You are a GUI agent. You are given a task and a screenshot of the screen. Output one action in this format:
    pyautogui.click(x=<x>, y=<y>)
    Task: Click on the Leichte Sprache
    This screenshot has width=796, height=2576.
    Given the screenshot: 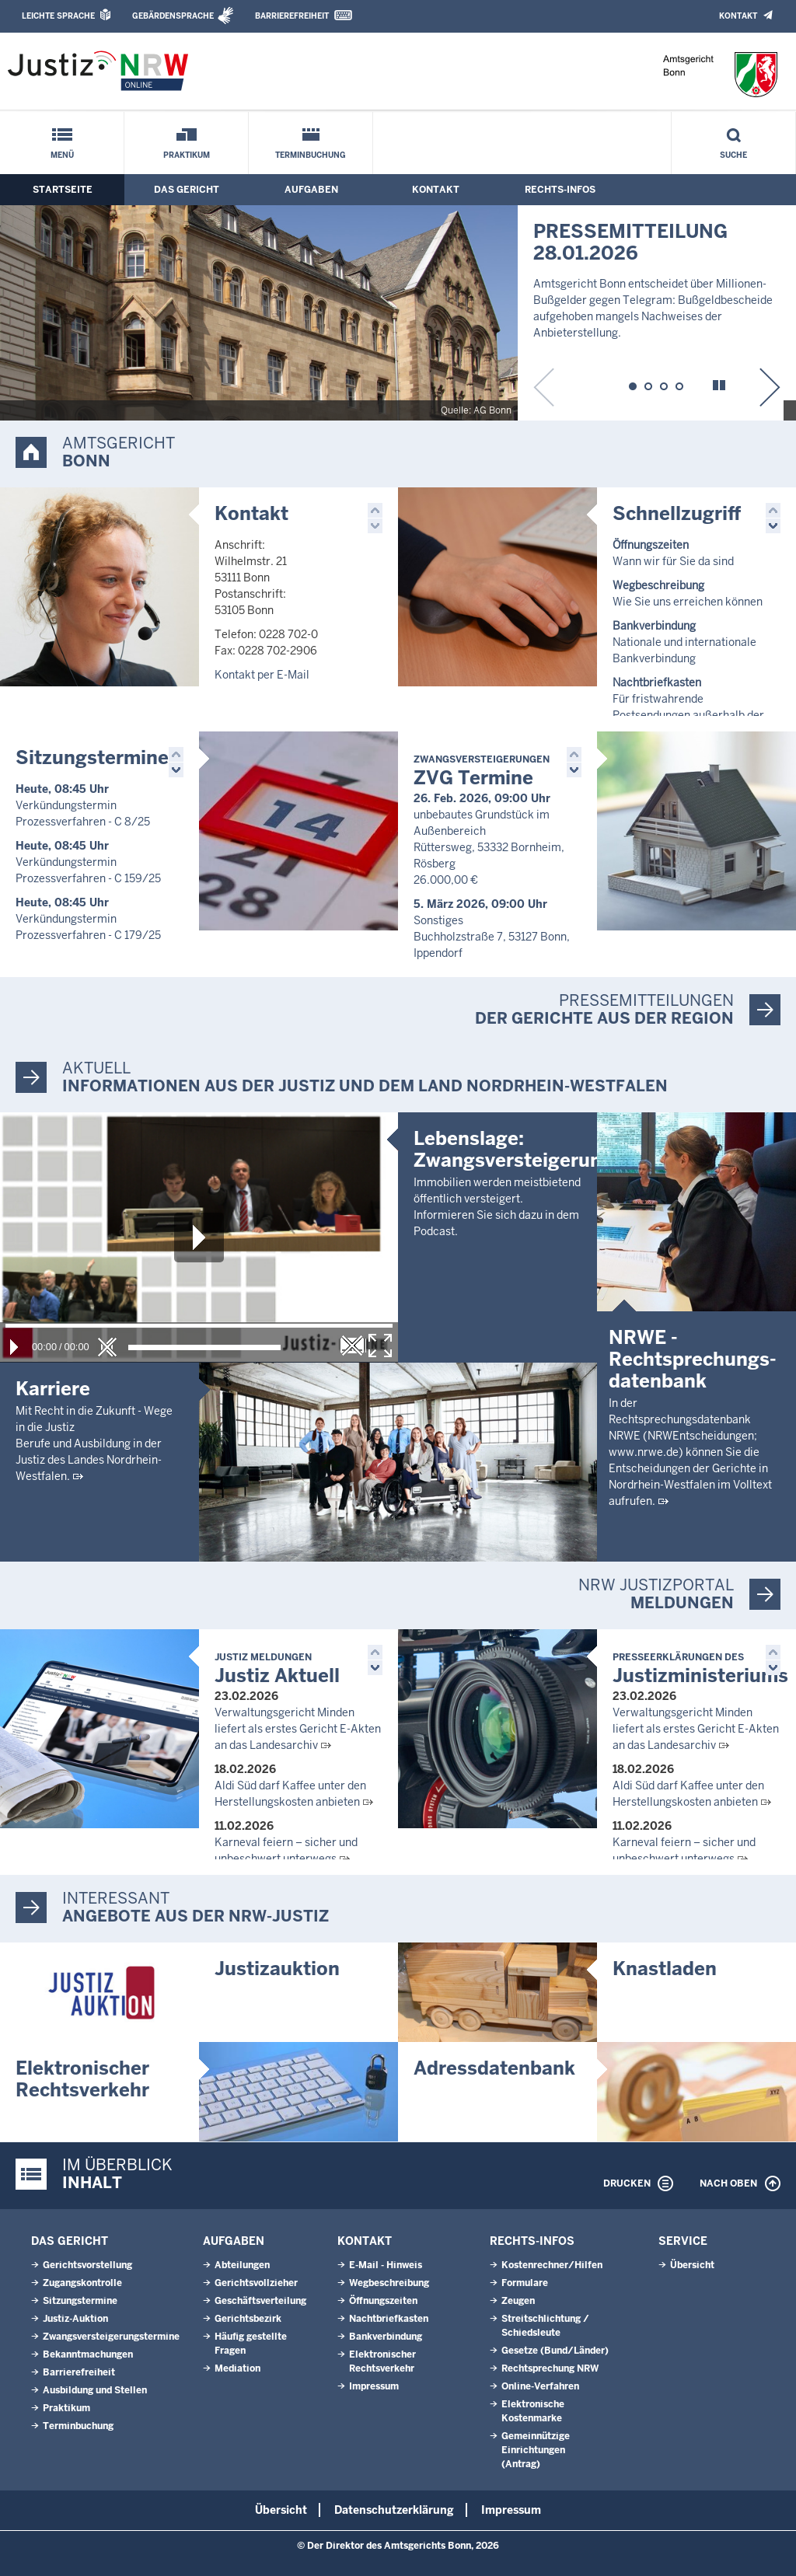 What is the action you would take?
    pyautogui.click(x=58, y=16)
    